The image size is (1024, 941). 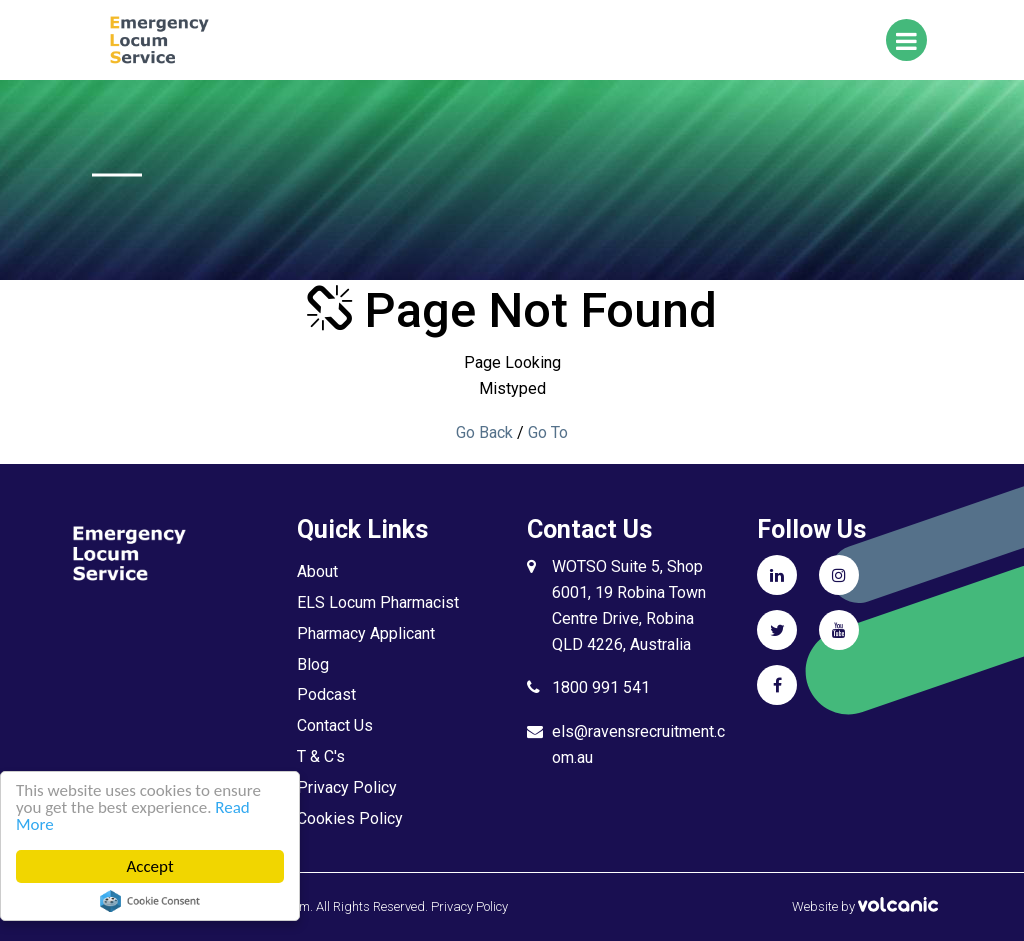 What do you see at coordinates (192, 40) in the screenshot?
I see `ELS Microsite` at bounding box center [192, 40].